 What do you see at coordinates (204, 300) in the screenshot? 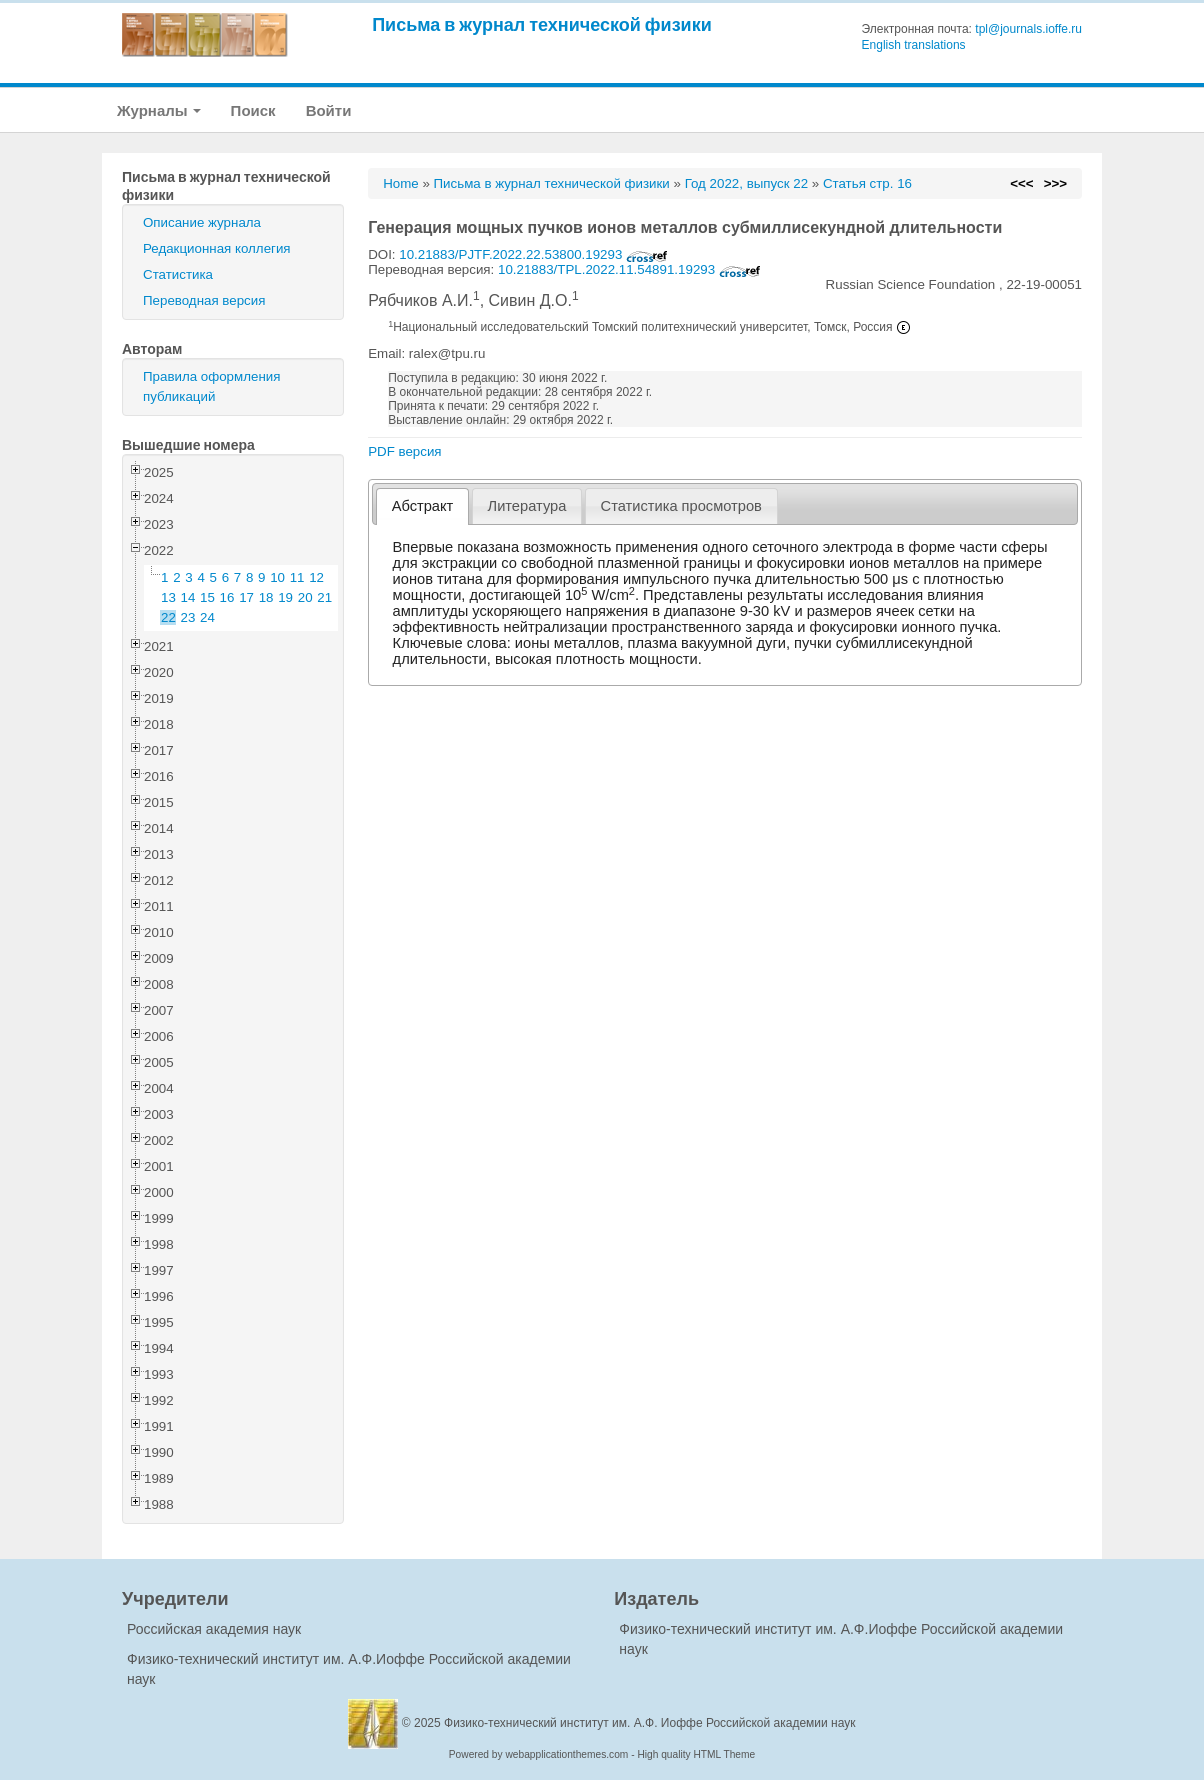
I see `Переводная версия` at bounding box center [204, 300].